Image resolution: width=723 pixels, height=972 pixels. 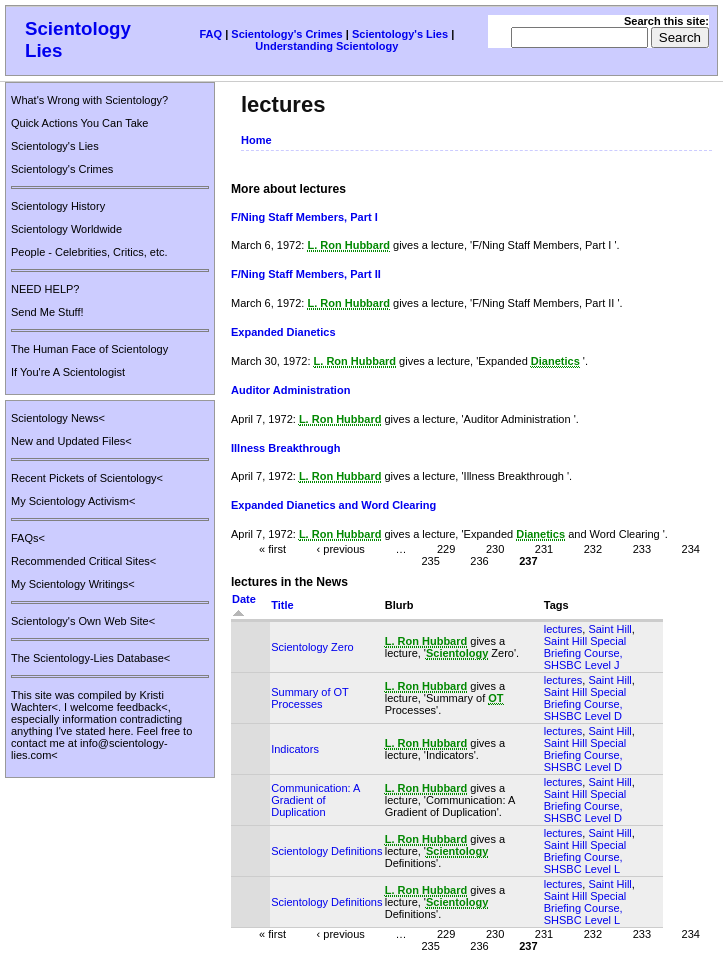 What do you see at coordinates (585, 704) in the screenshot?
I see `Saint Hill Special Briefing Course, SHSBC Level D` at bounding box center [585, 704].